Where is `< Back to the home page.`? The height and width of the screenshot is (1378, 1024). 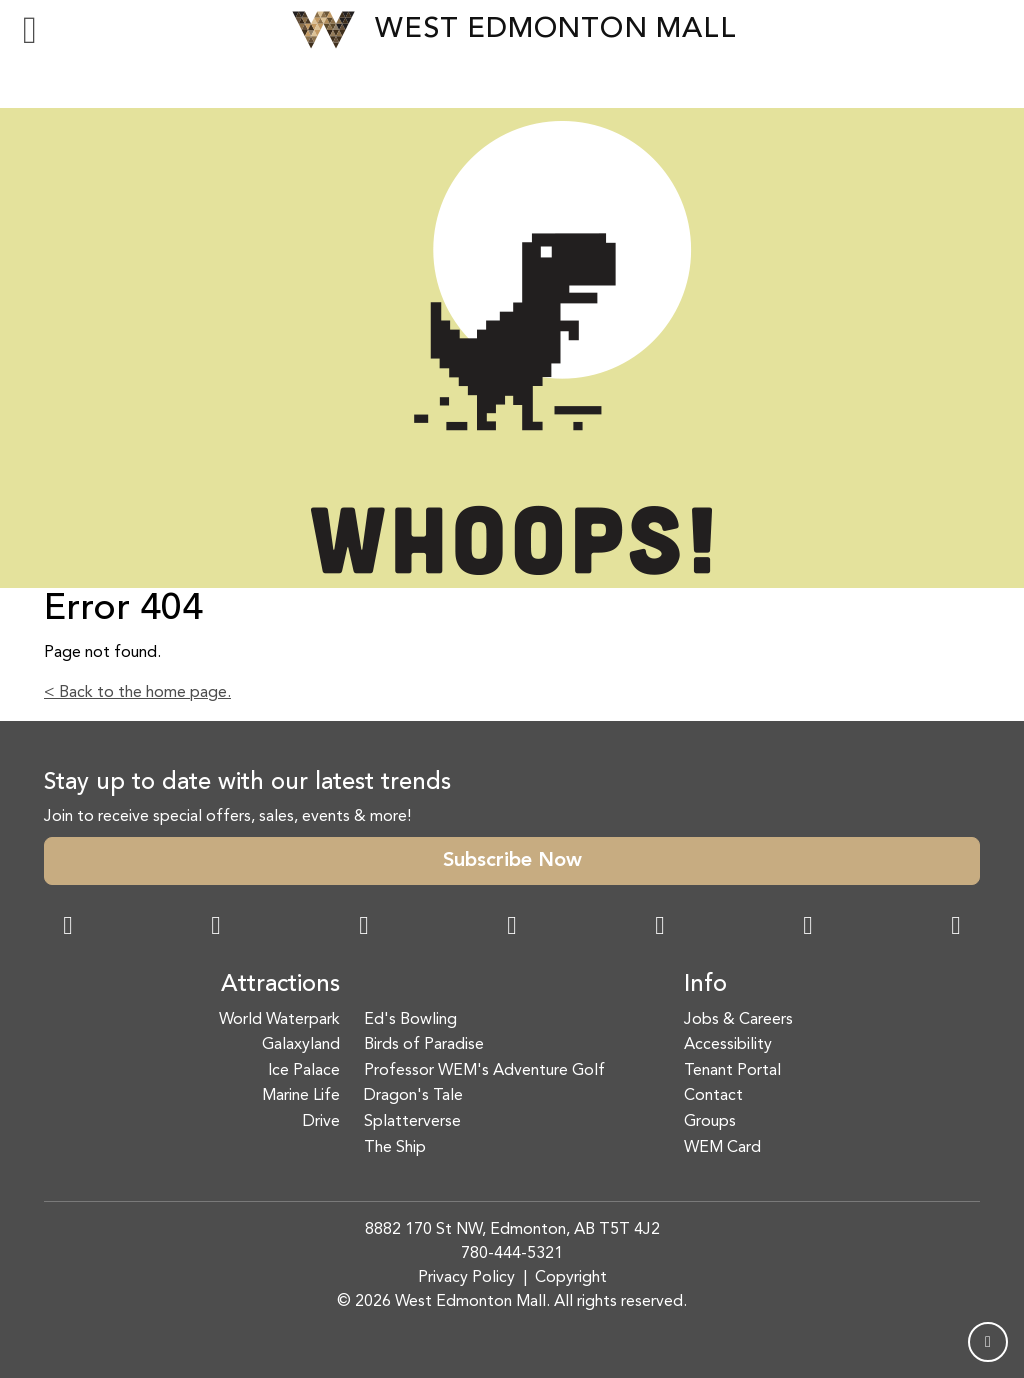
< Back to the home page. is located at coordinates (137, 693).